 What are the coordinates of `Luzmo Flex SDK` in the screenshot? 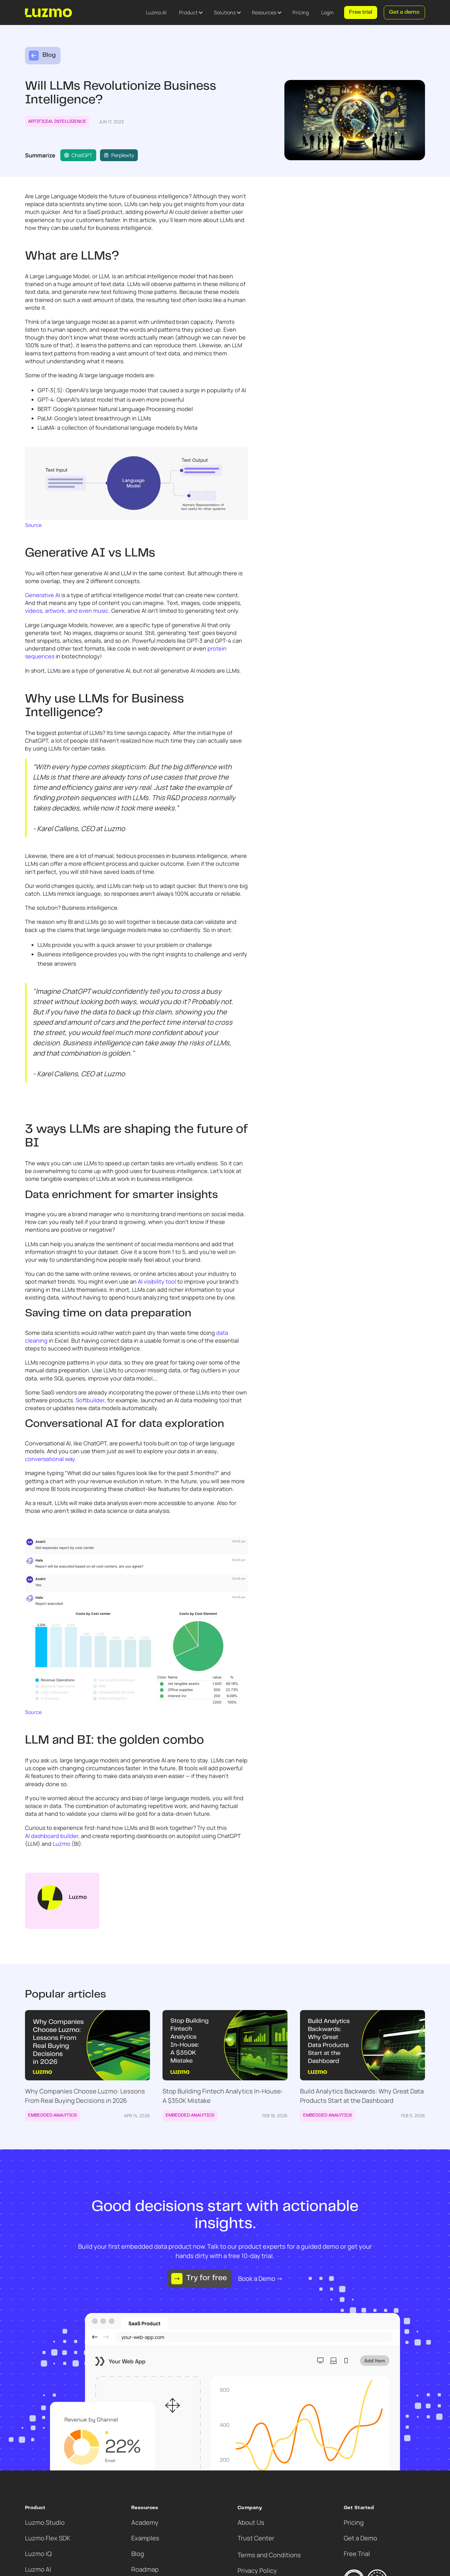 It's located at (47, 2538).